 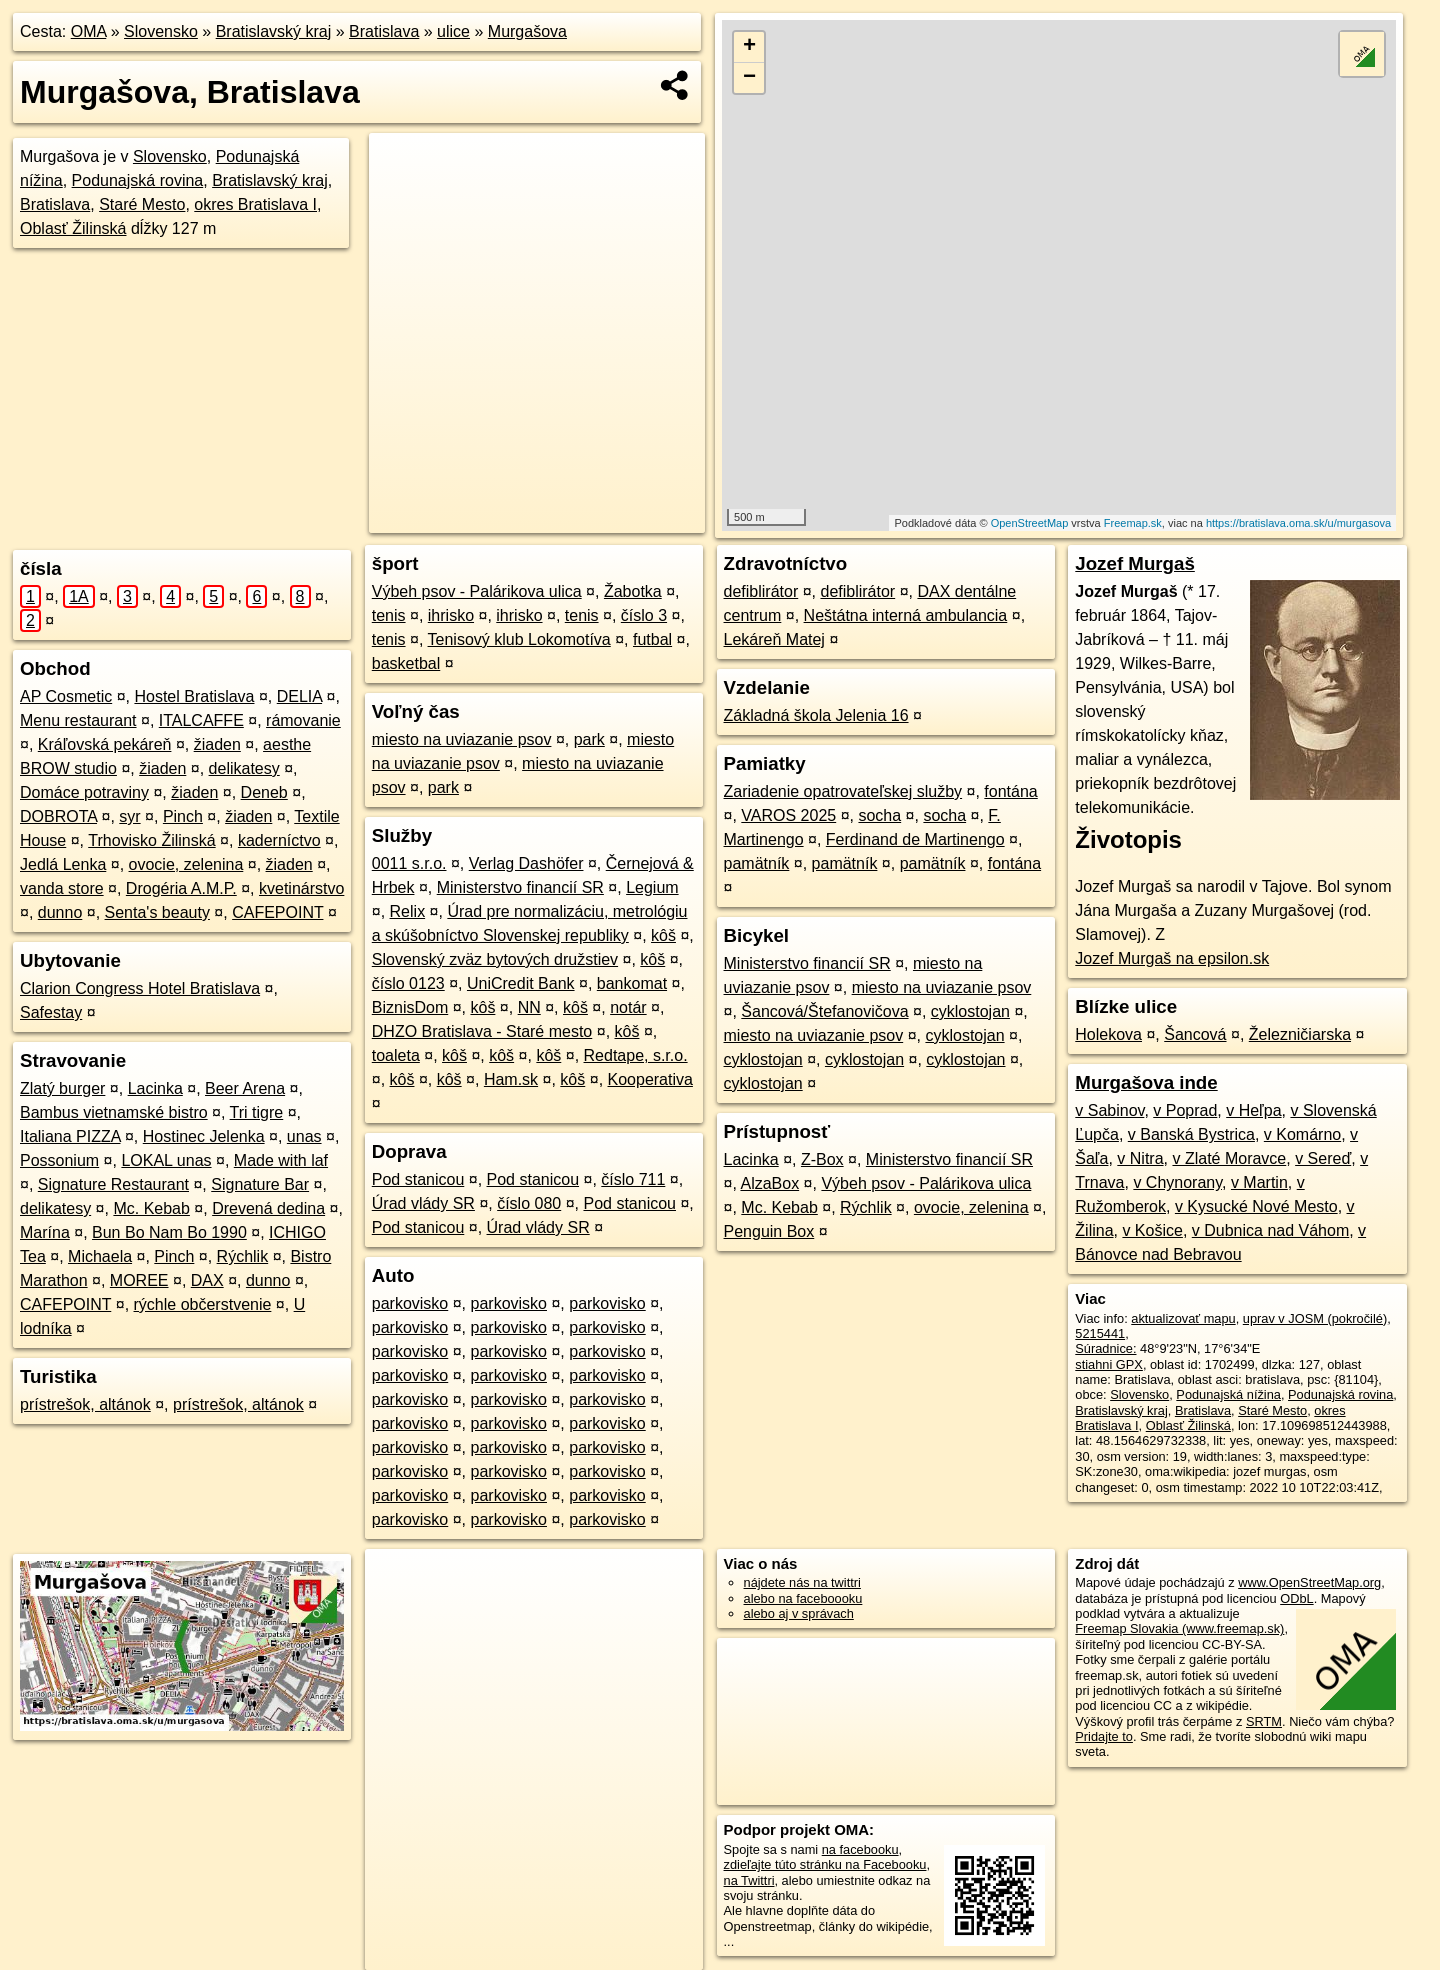 What do you see at coordinates (169, 1232) in the screenshot?
I see `Bun Bo Nam Bo 1990` at bounding box center [169, 1232].